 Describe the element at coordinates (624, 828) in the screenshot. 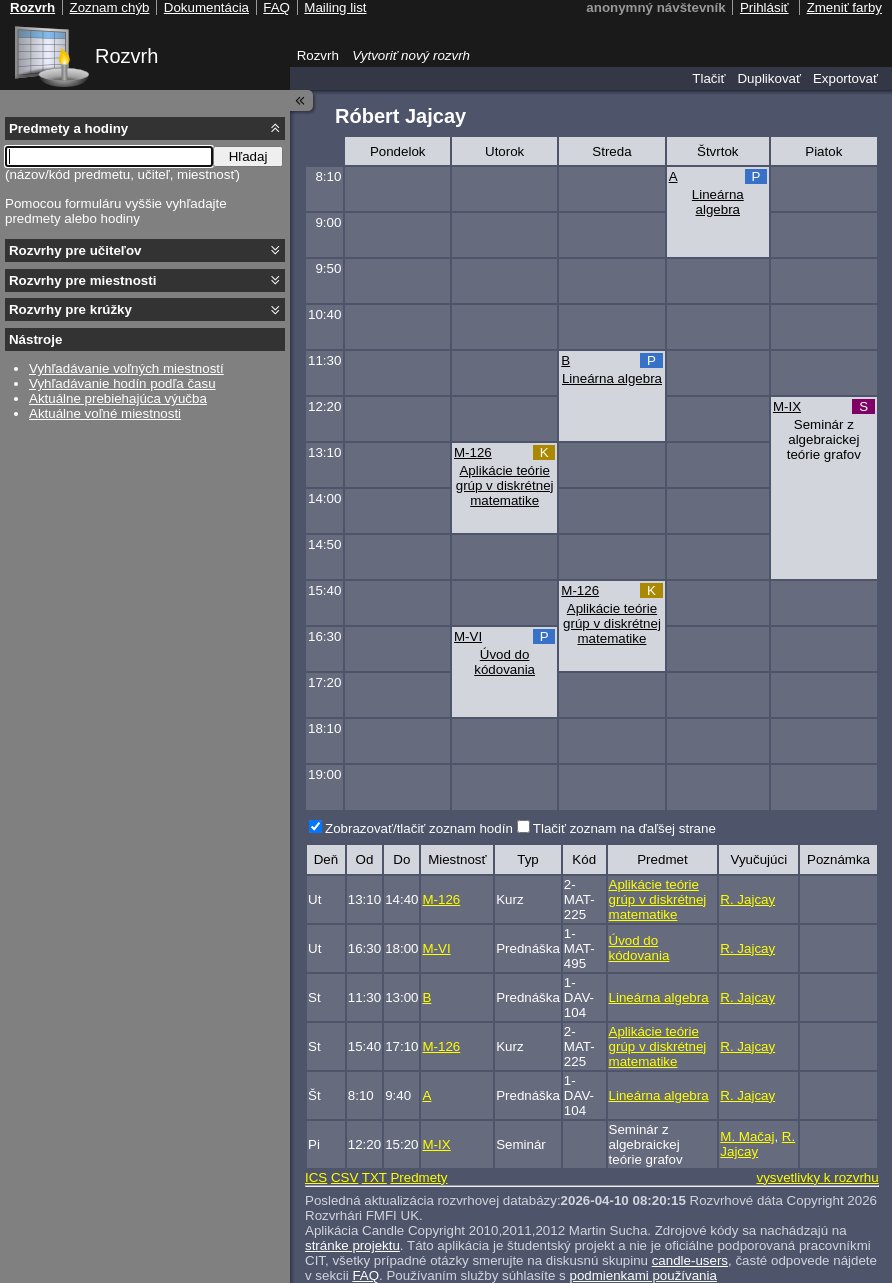

I see `Tlačiť zoznam na ďaľšej strane` at that location.